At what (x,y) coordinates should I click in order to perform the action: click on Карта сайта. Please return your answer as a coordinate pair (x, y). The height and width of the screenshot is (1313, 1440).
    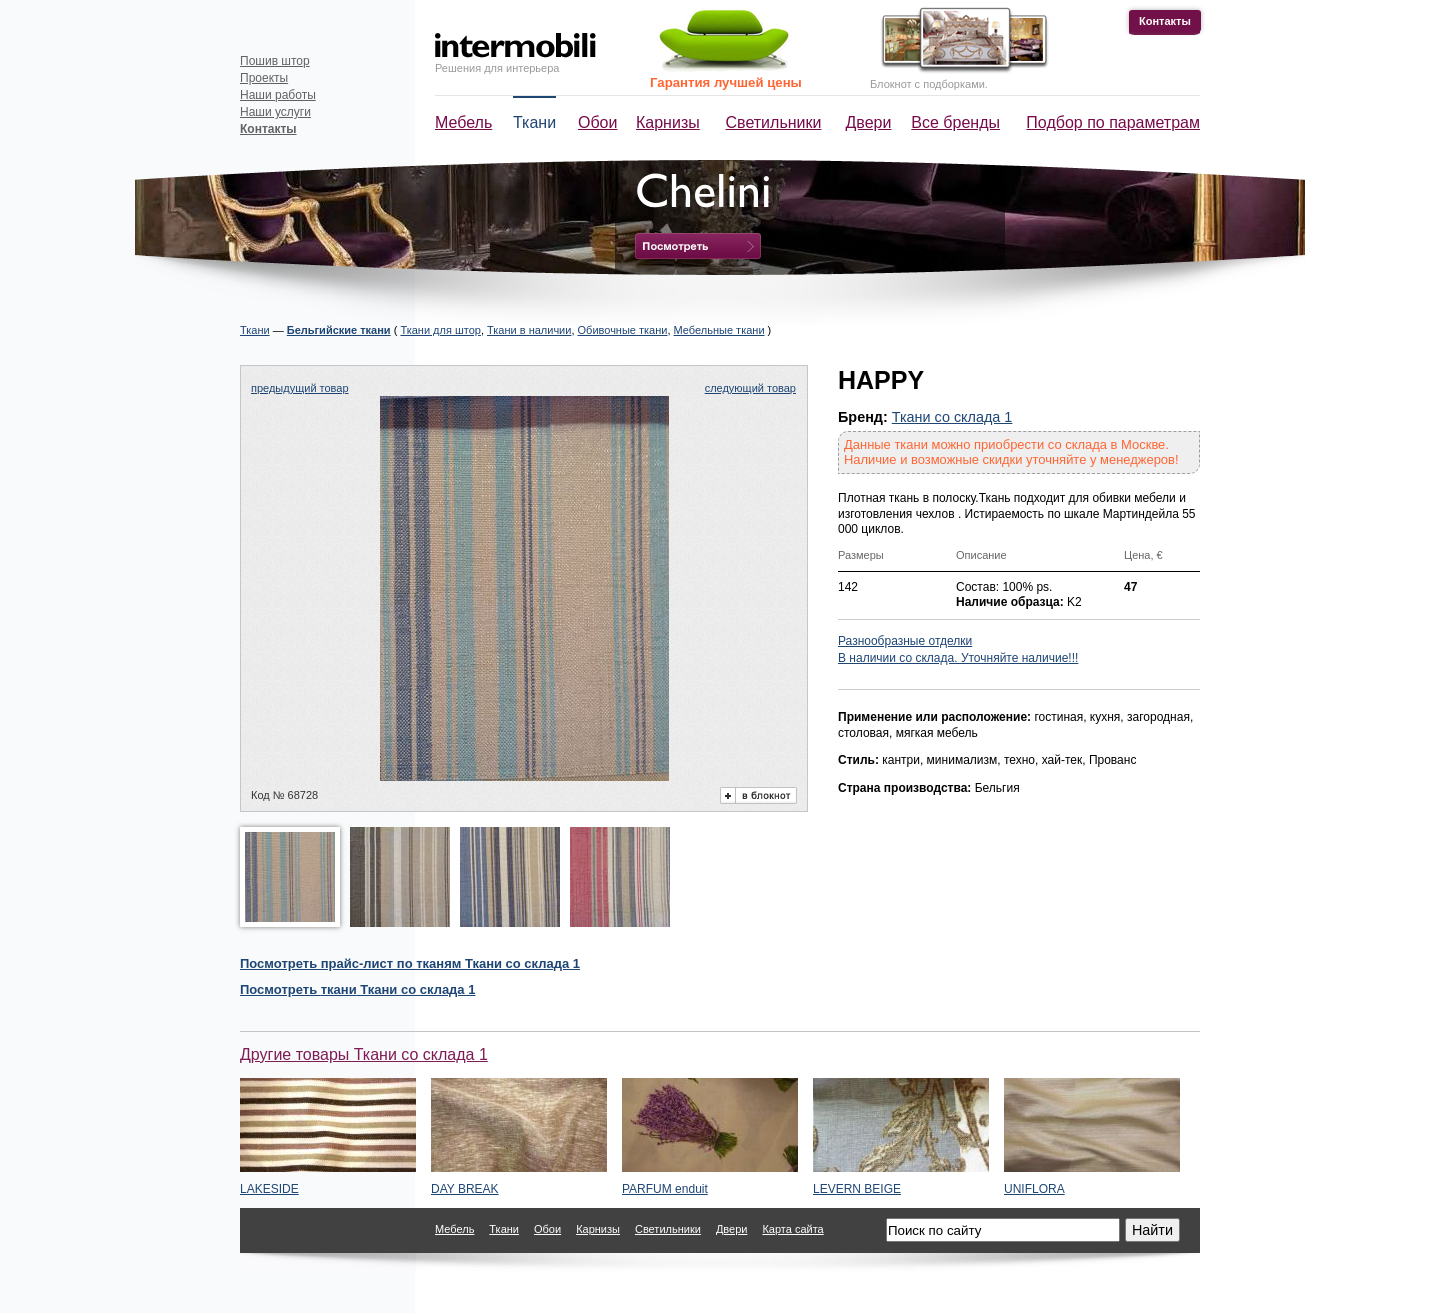
    Looking at the image, I should click on (792, 1229).